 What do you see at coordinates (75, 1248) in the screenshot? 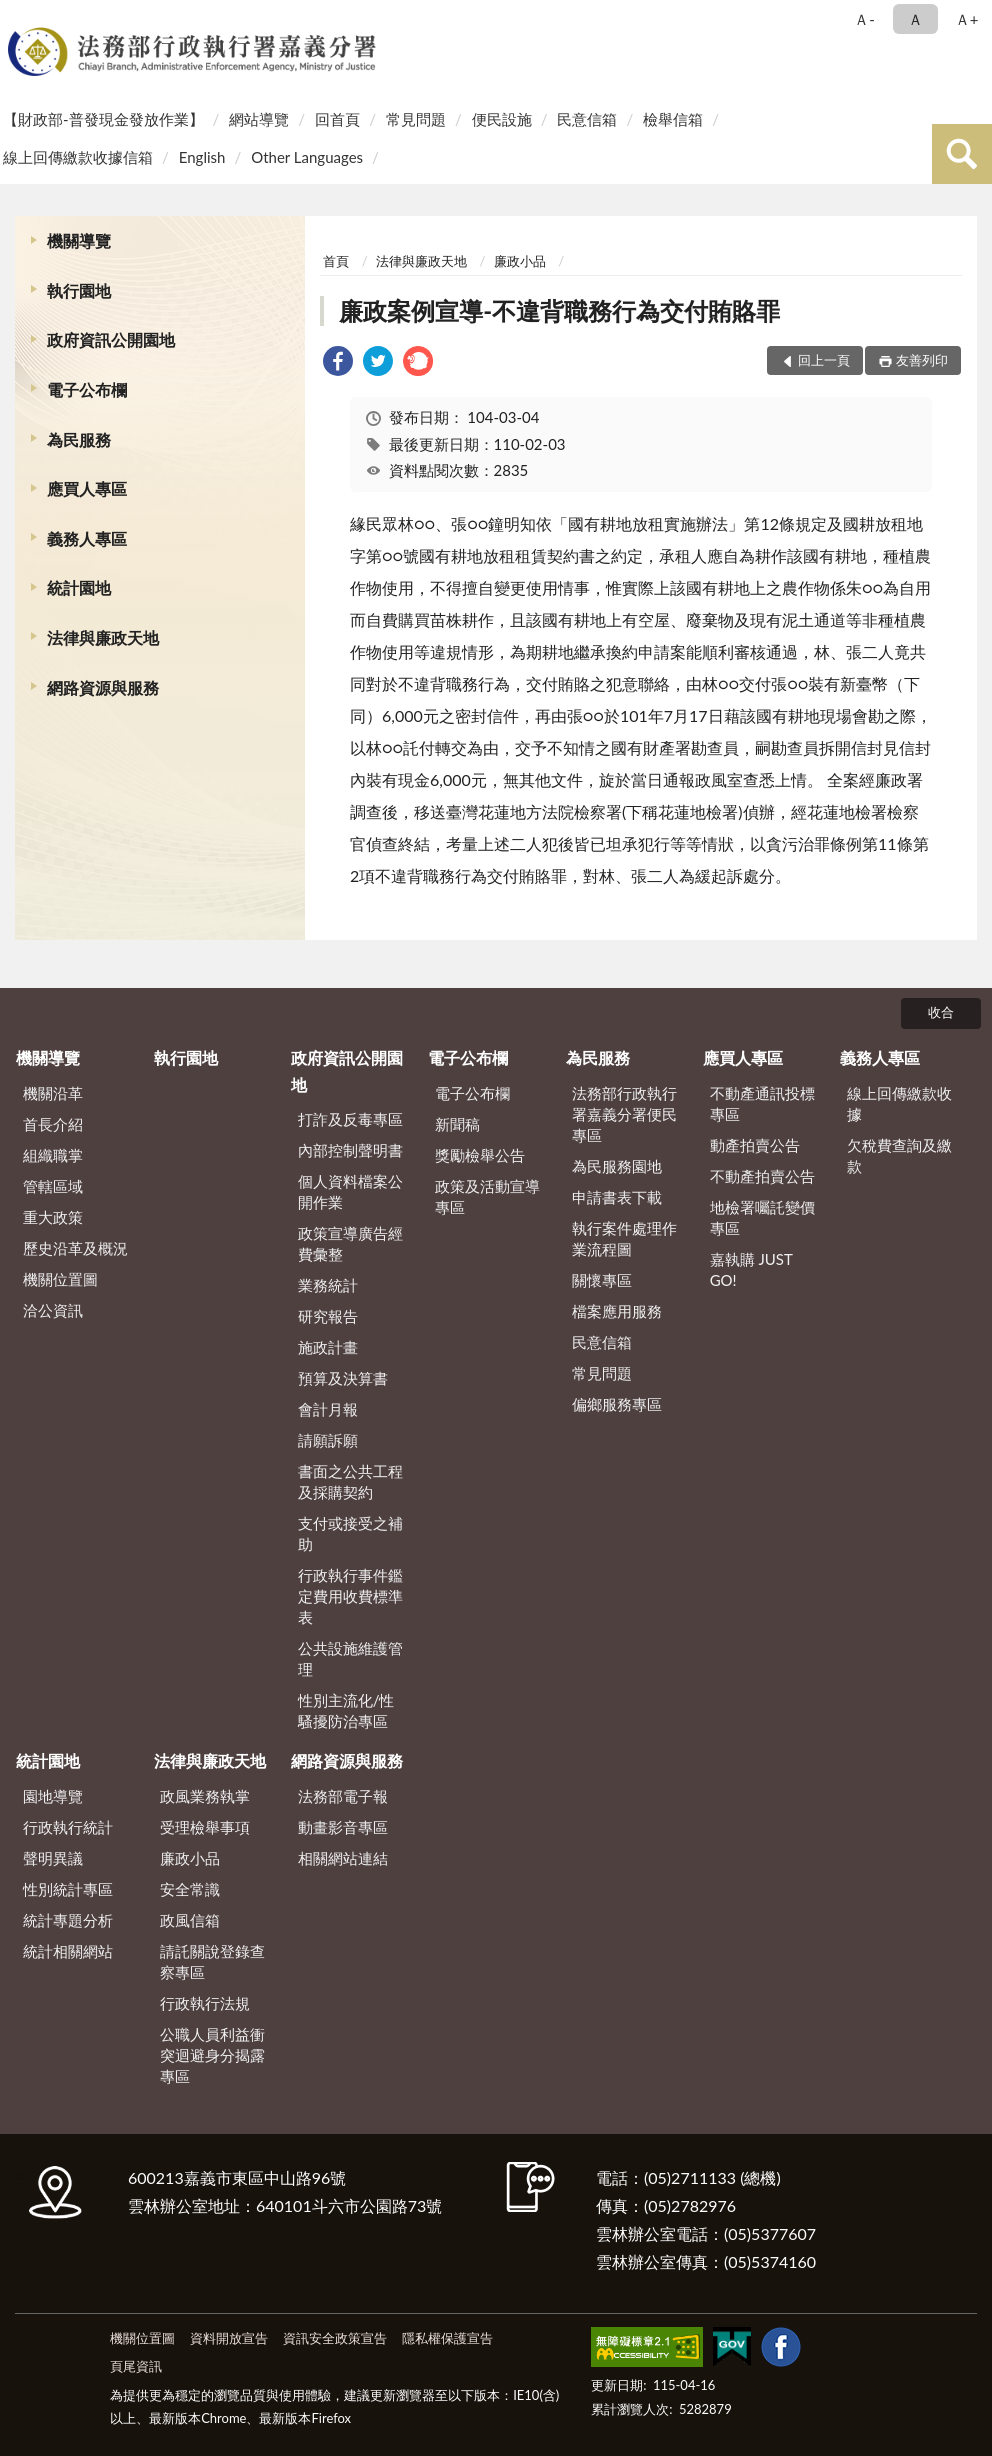
I see `歷史沿革及概況` at bounding box center [75, 1248].